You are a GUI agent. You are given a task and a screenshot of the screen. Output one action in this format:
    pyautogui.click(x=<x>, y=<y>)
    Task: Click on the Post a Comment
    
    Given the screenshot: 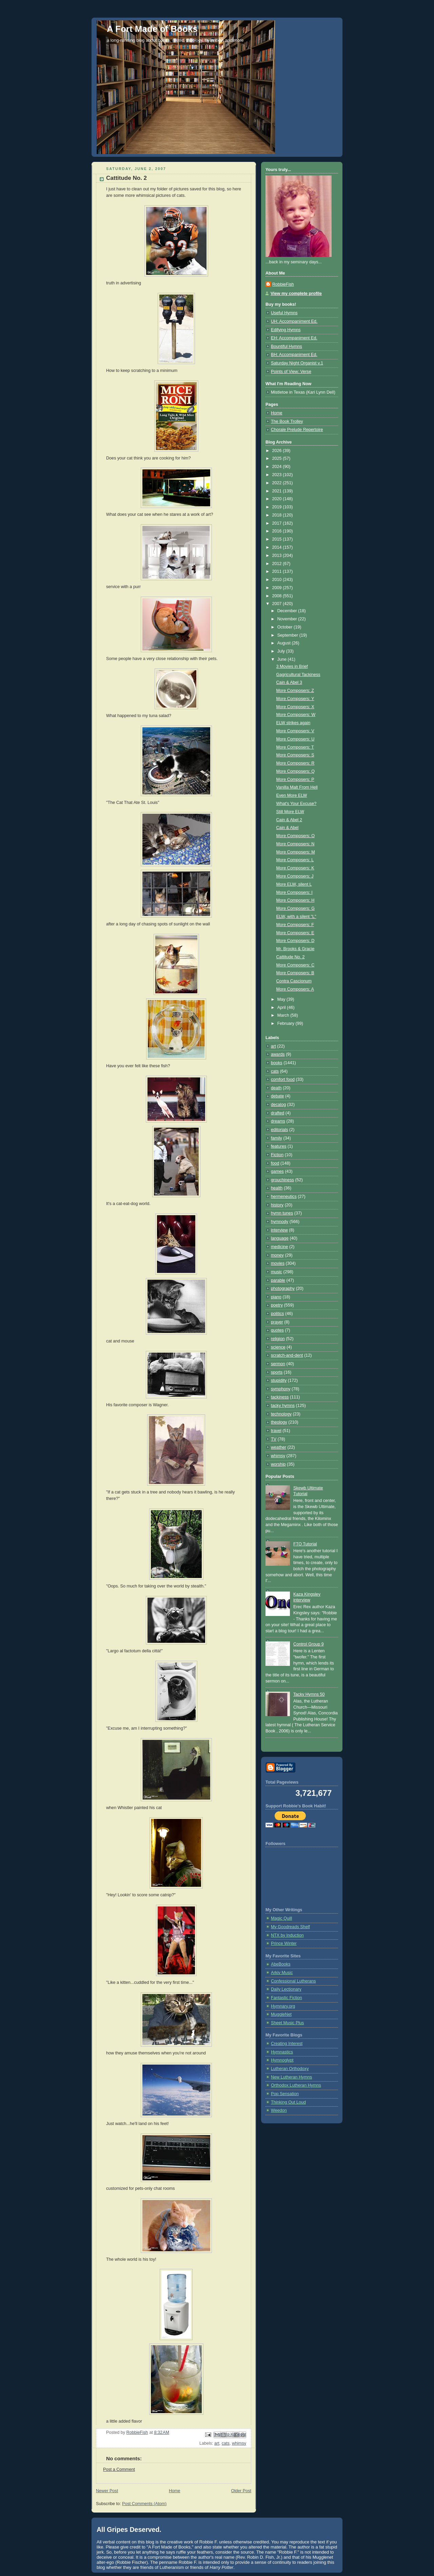 What is the action you would take?
    pyautogui.click(x=119, y=2469)
    